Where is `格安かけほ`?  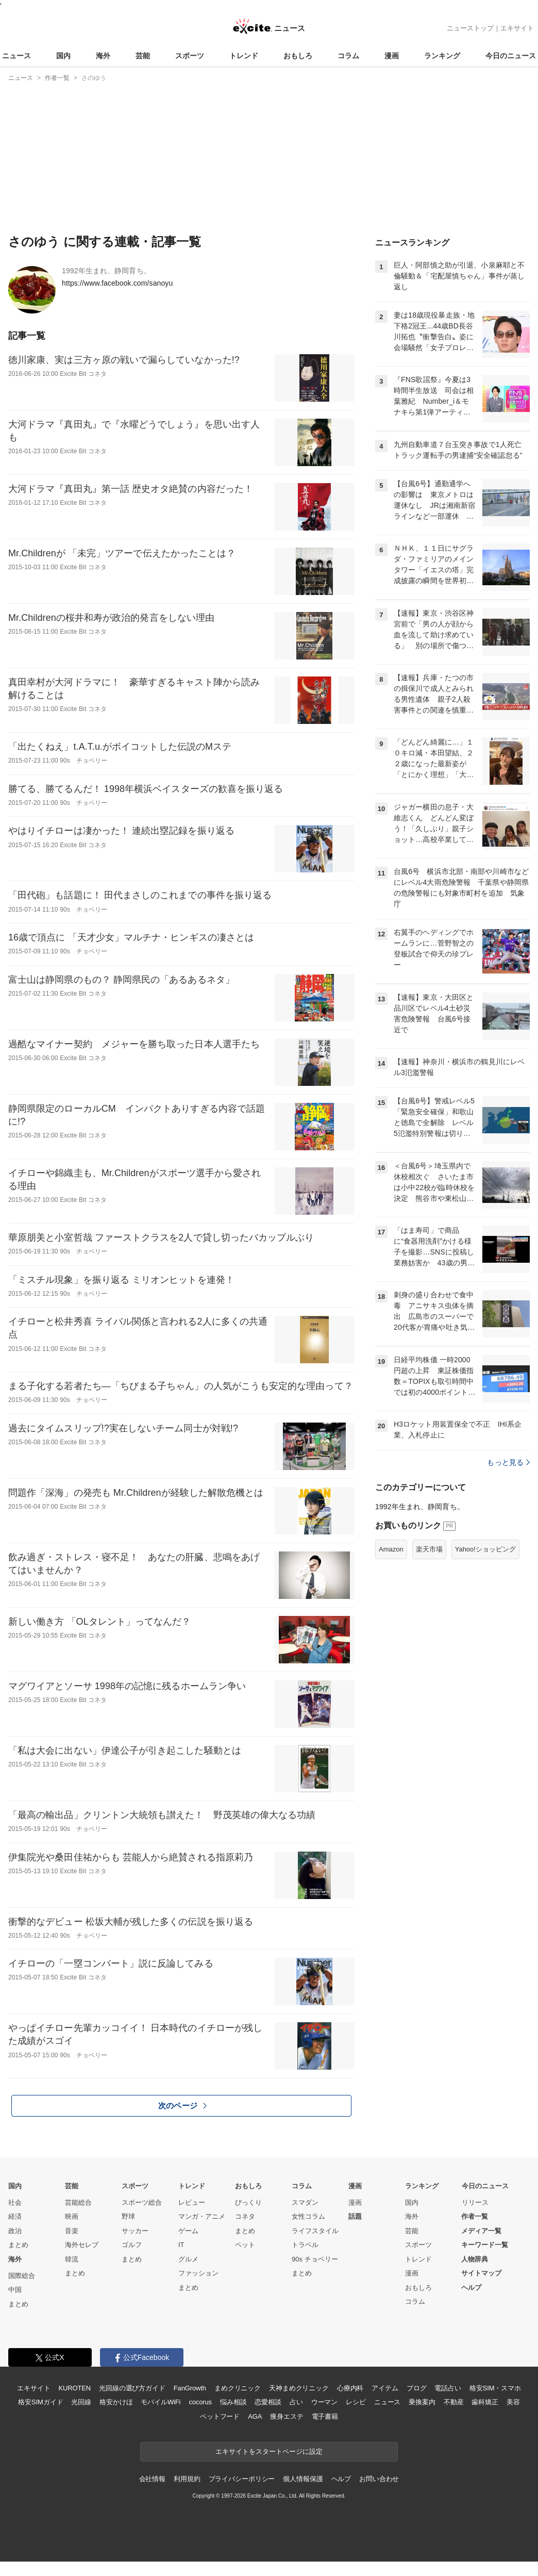
格安かけほ is located at coordinates (115, 2402).